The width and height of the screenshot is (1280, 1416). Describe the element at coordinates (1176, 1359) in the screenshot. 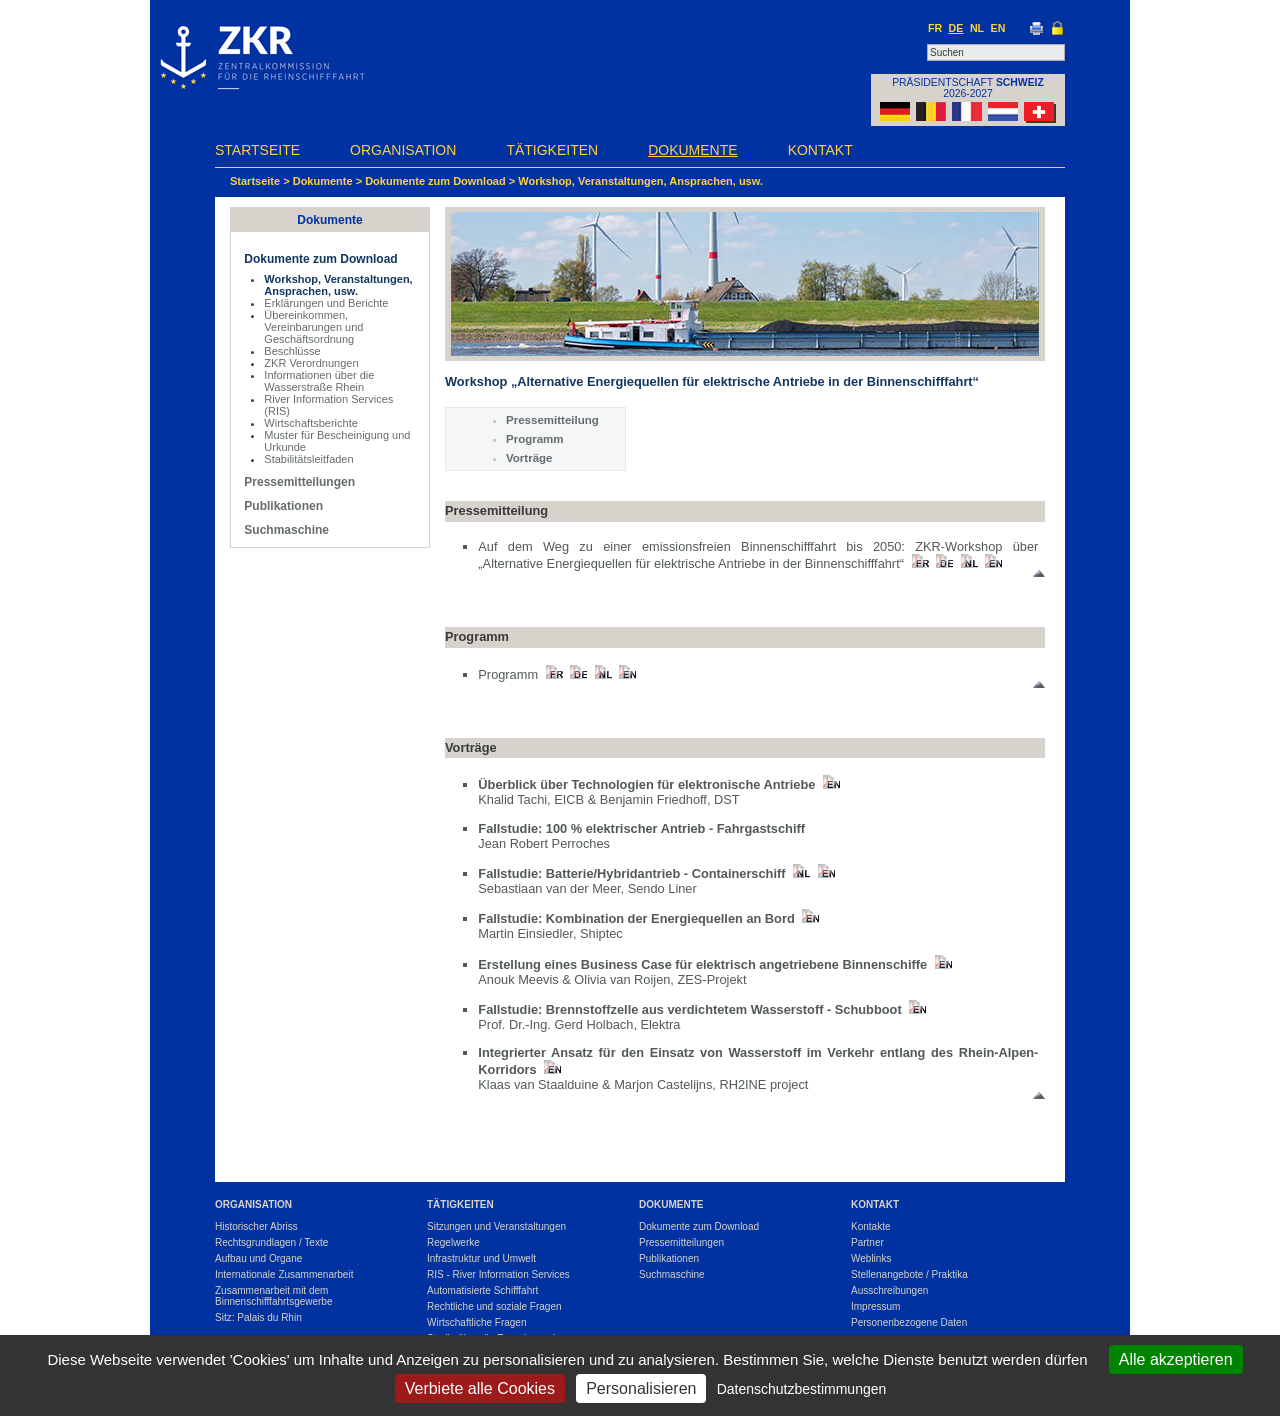

I see `Alle akzeptieren` at that location.